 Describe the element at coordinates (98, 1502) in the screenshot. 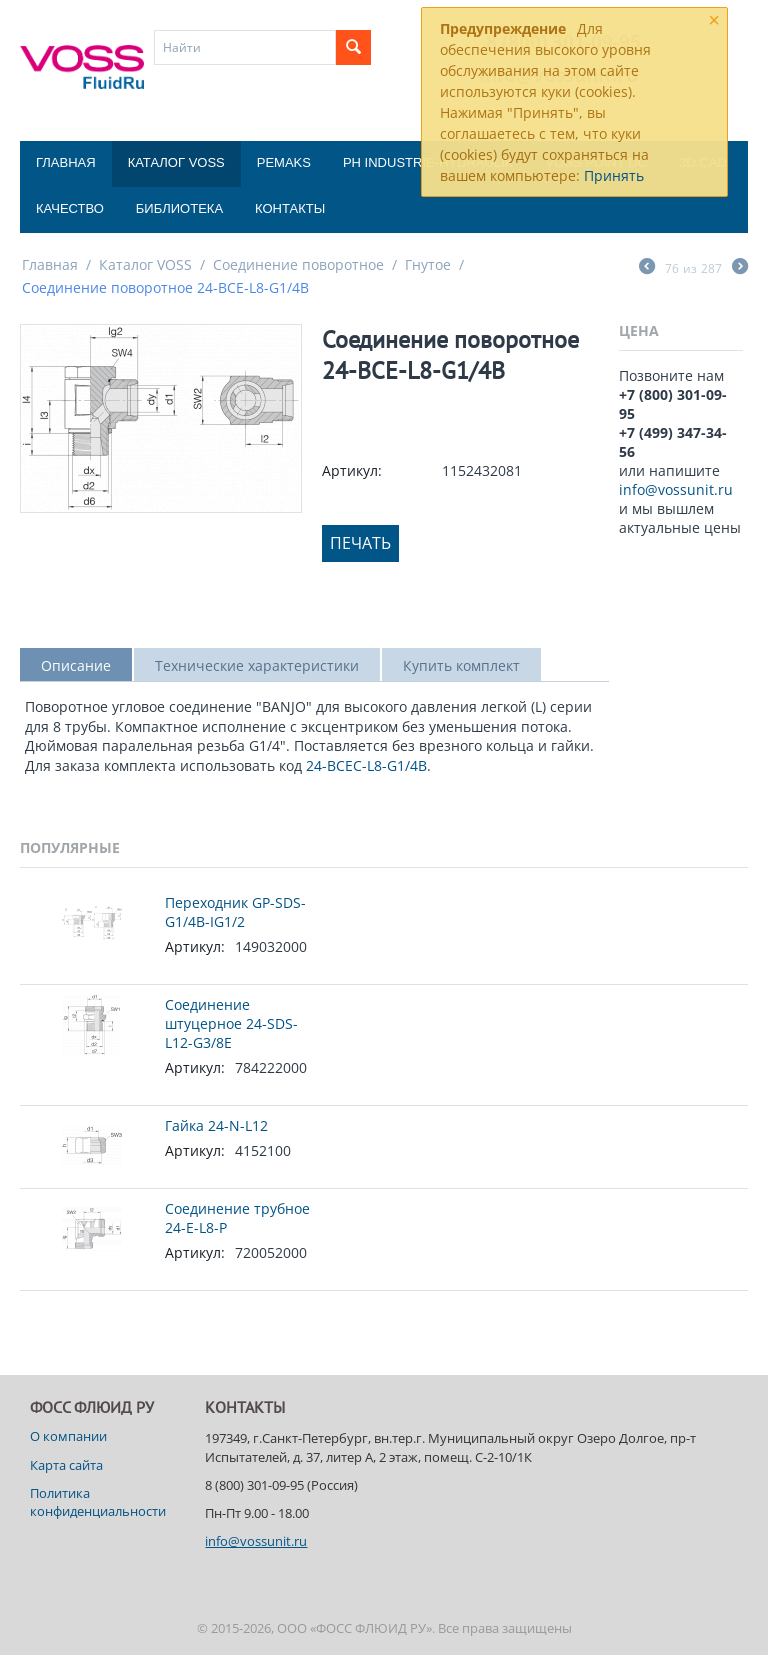

I see `Политика конфиденциальности` at that location.